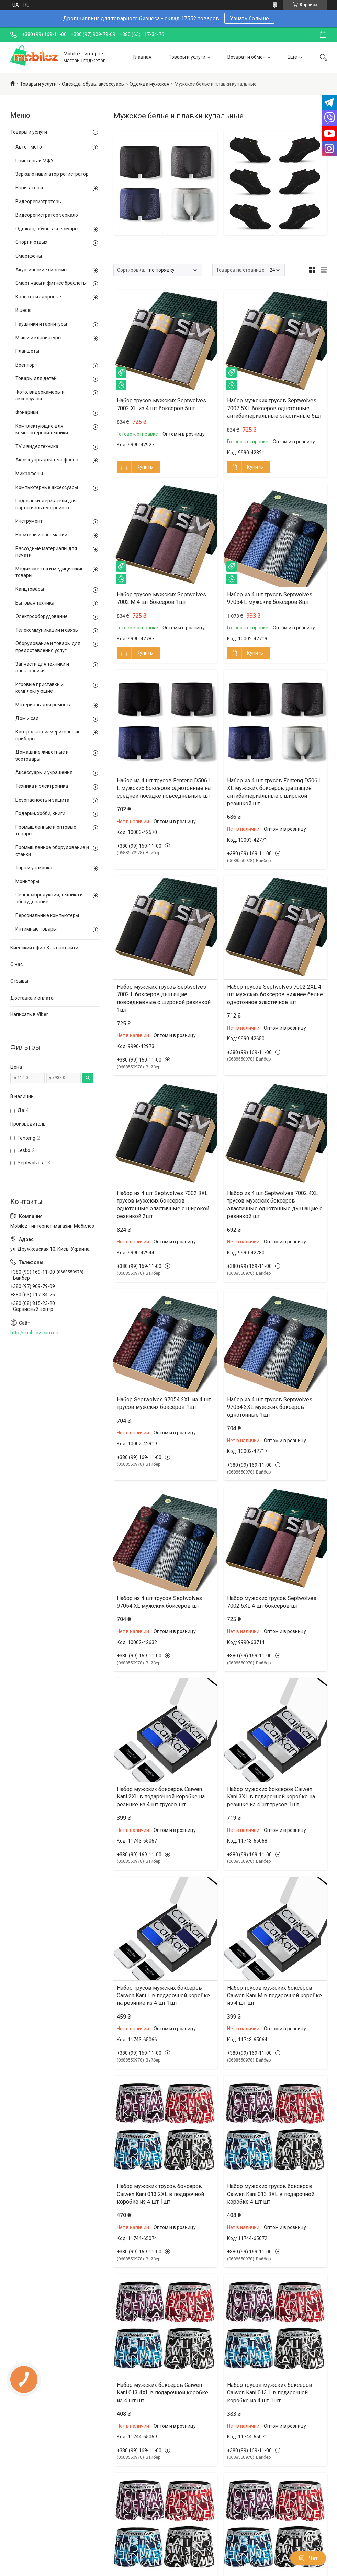  What do you see at coordinates (308, 2558) in the screenshot?
I see `Чат` at bounding box center [308, 2558].